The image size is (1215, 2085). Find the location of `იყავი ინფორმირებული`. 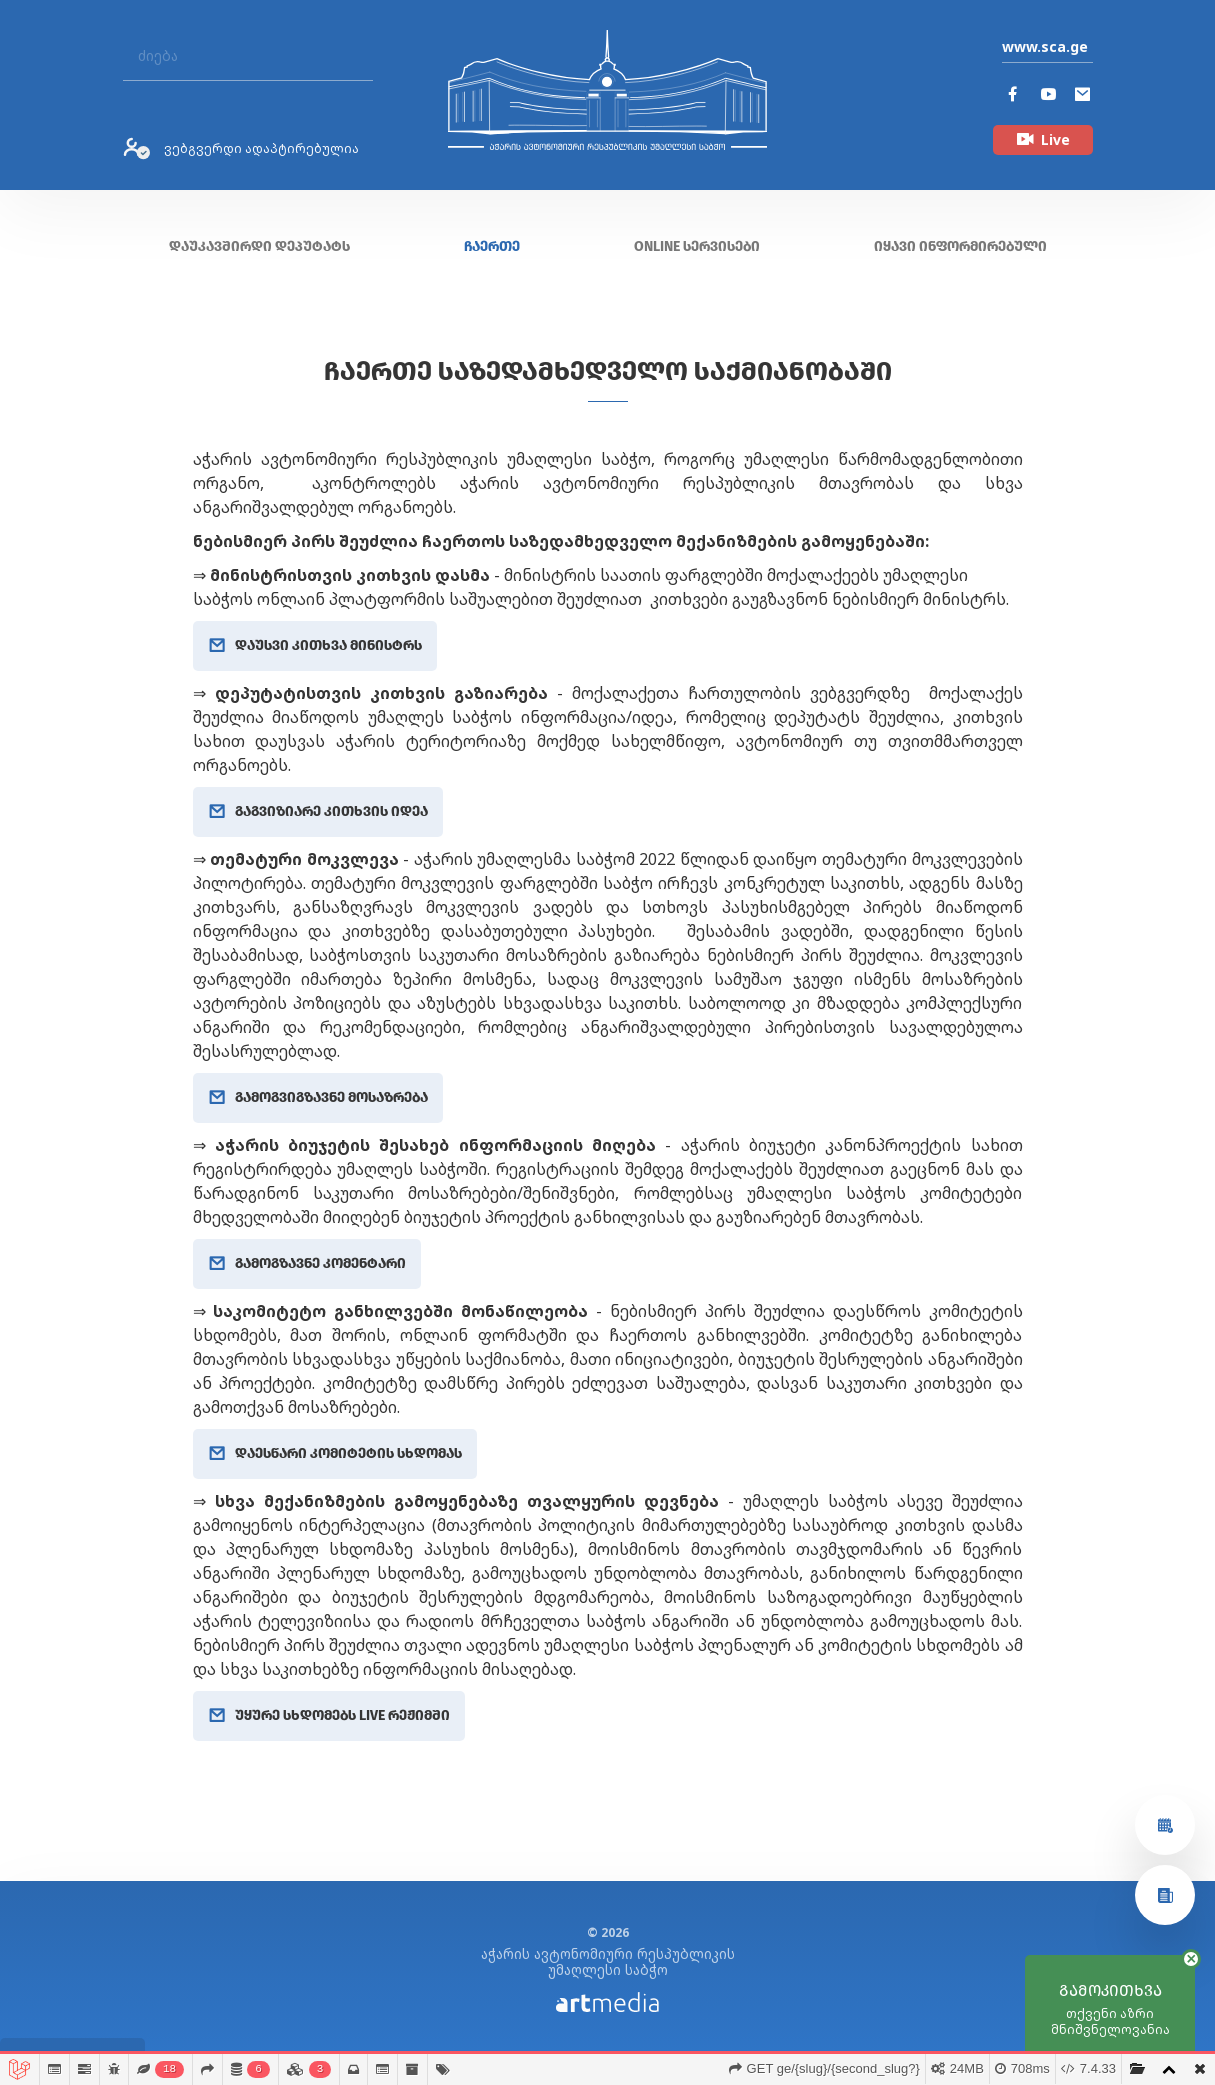

იყავი ინფორმირებული is located at coordinates (960, 246).